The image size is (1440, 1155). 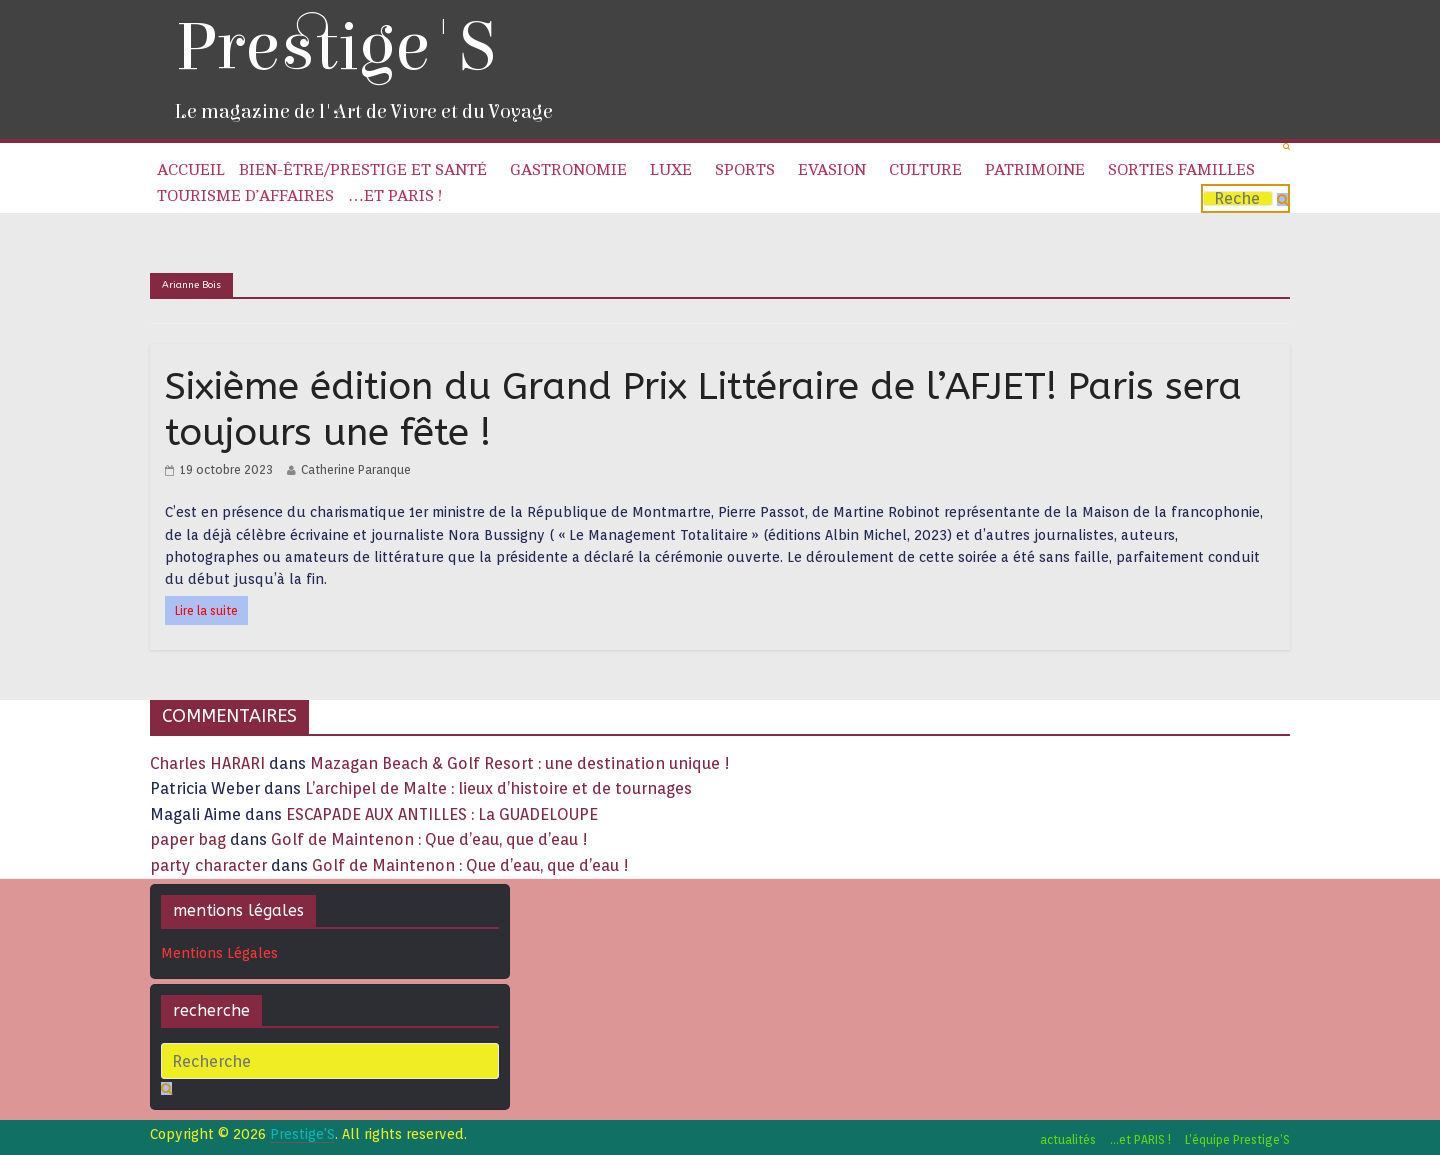 I want to click on L’archipel de Malte : lieux d’histoire et de tournages, so click(x=500, y=788).